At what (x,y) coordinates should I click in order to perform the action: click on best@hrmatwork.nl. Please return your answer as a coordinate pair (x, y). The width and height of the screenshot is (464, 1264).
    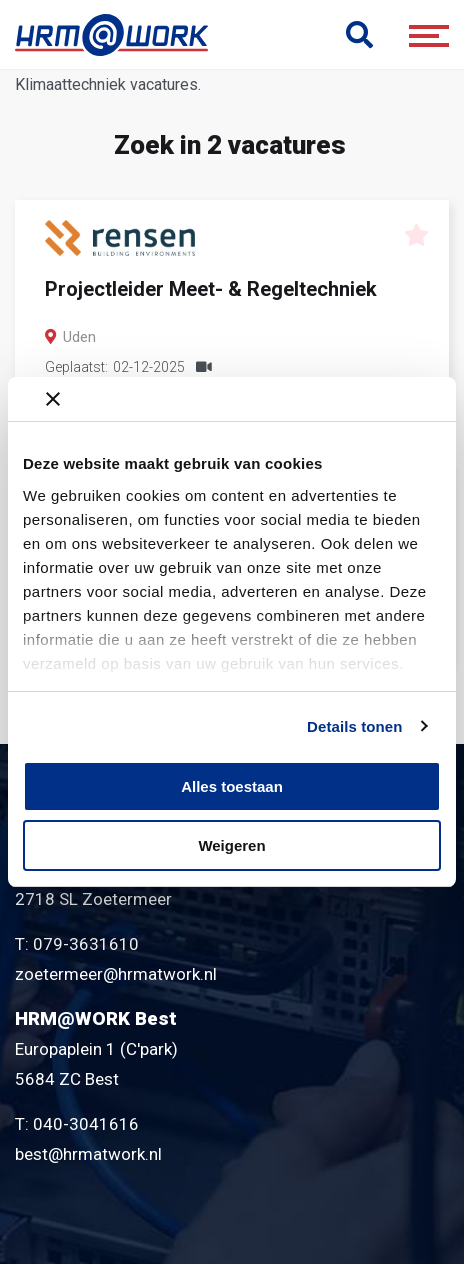
    Looking at the image, I should click on (88, 1154).